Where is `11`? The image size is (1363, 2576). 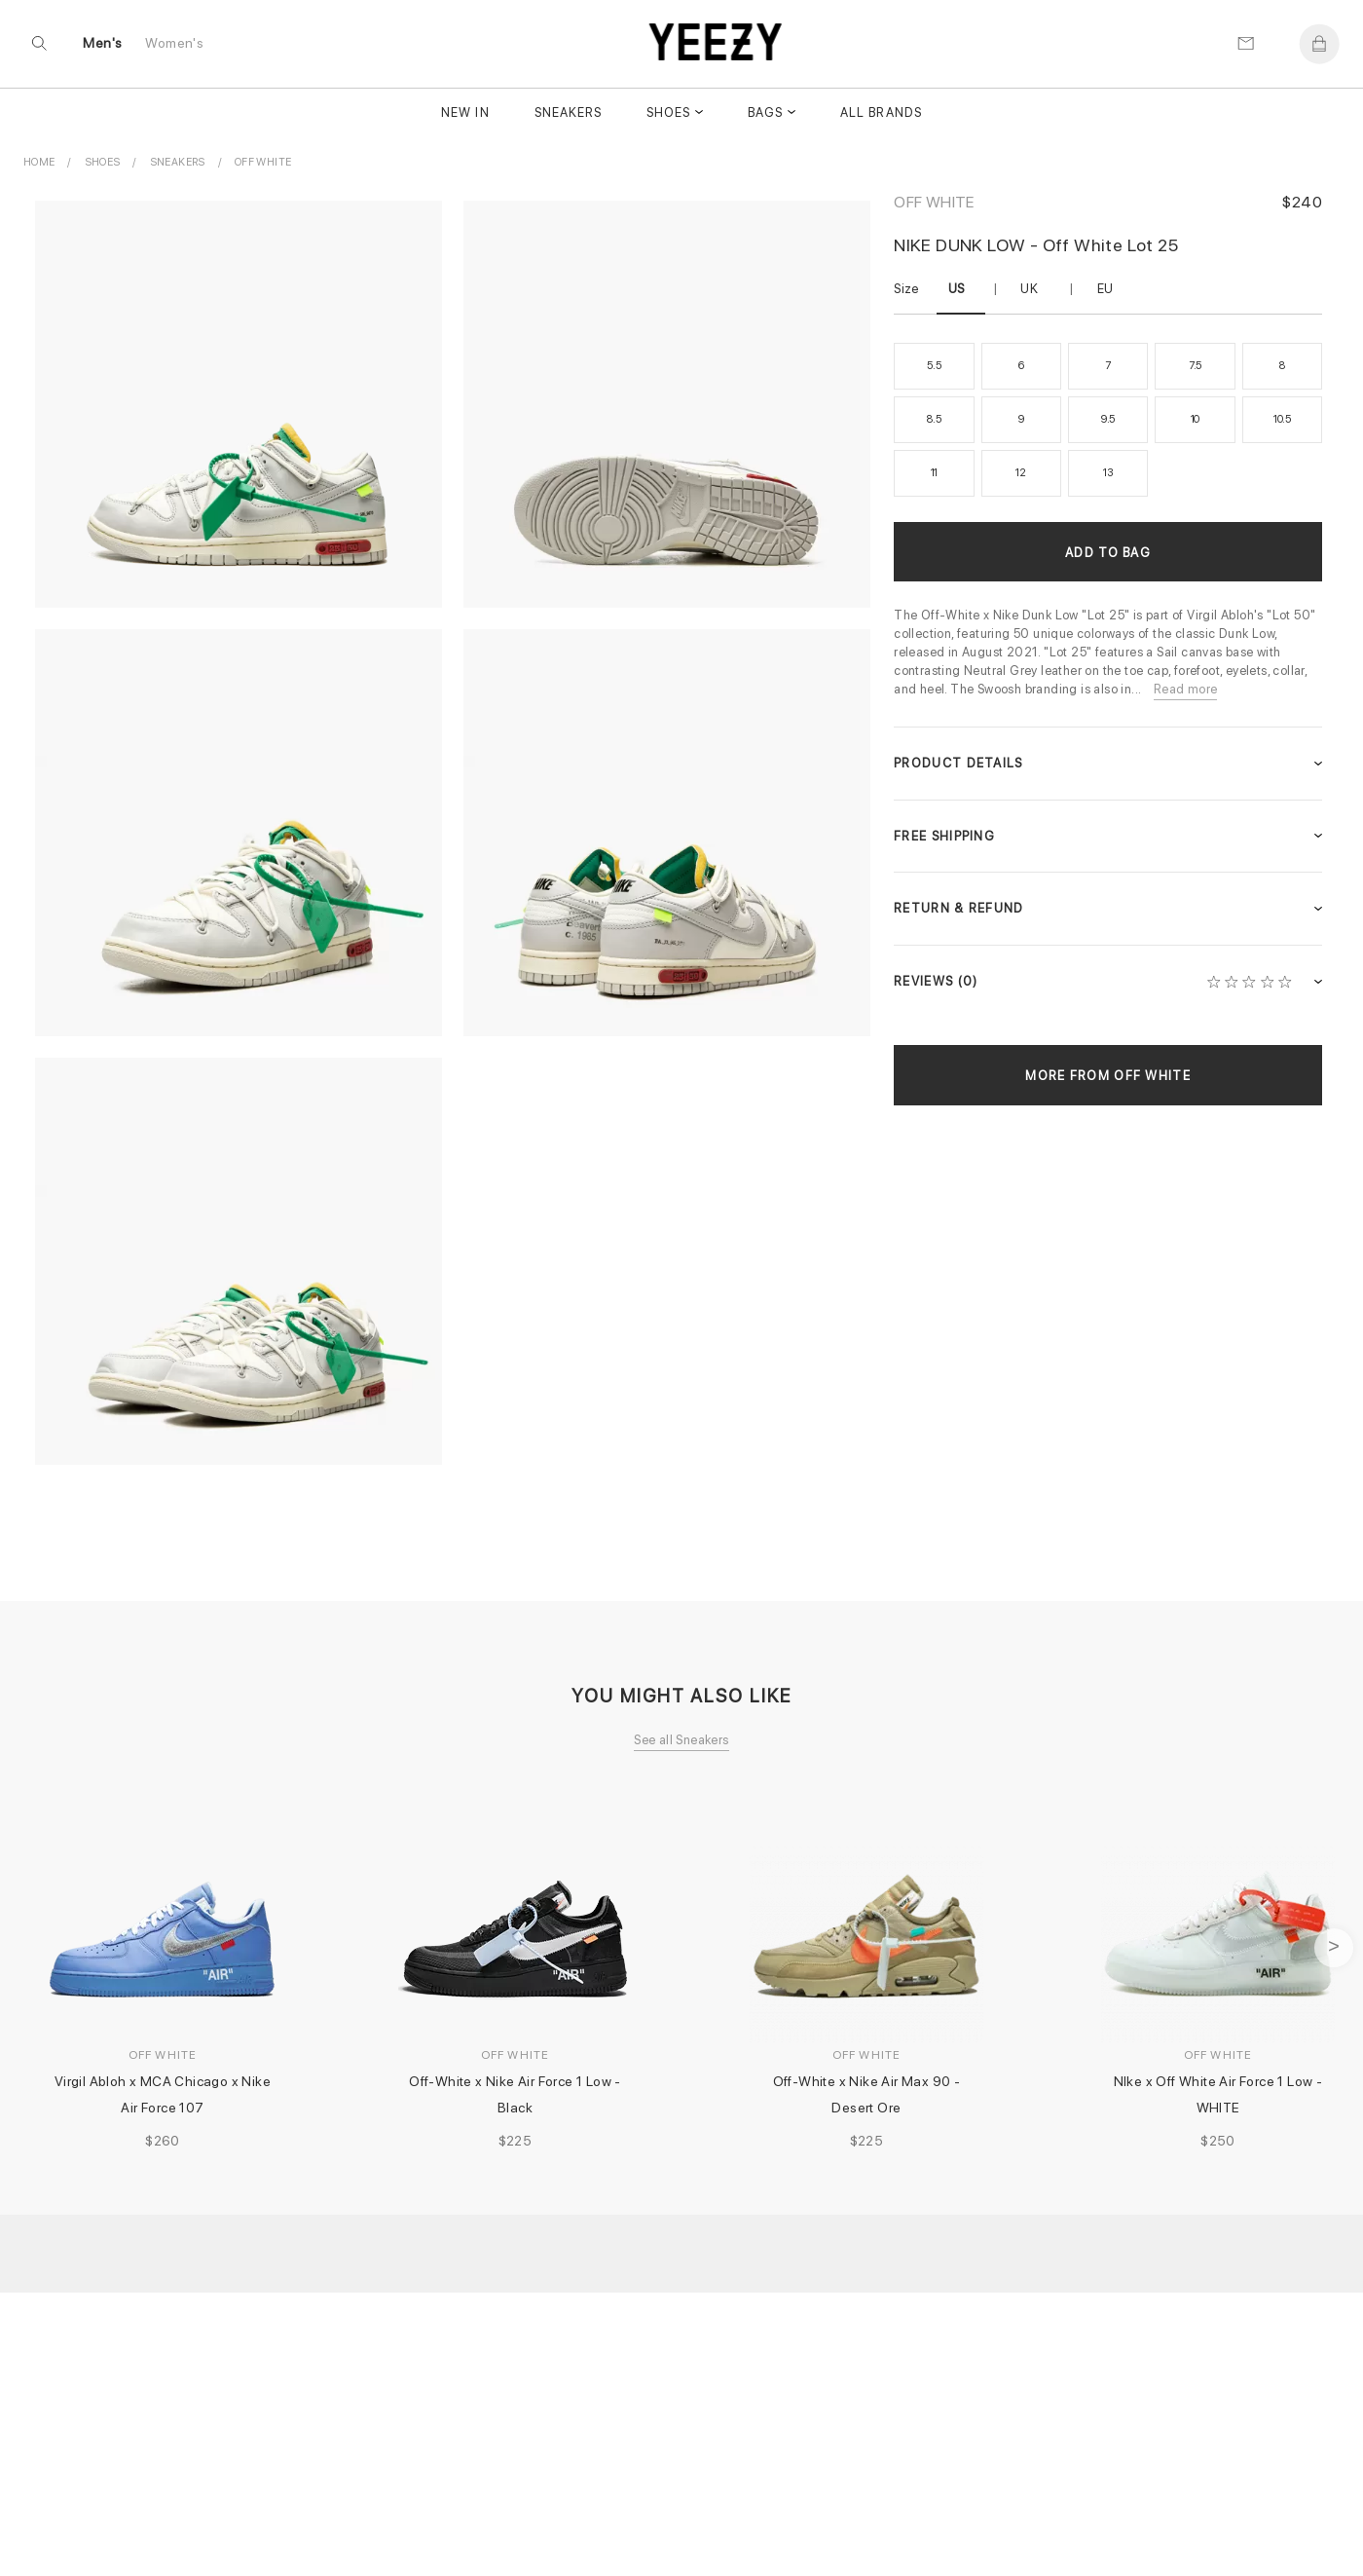
11 is located at coordinates (935, 473).